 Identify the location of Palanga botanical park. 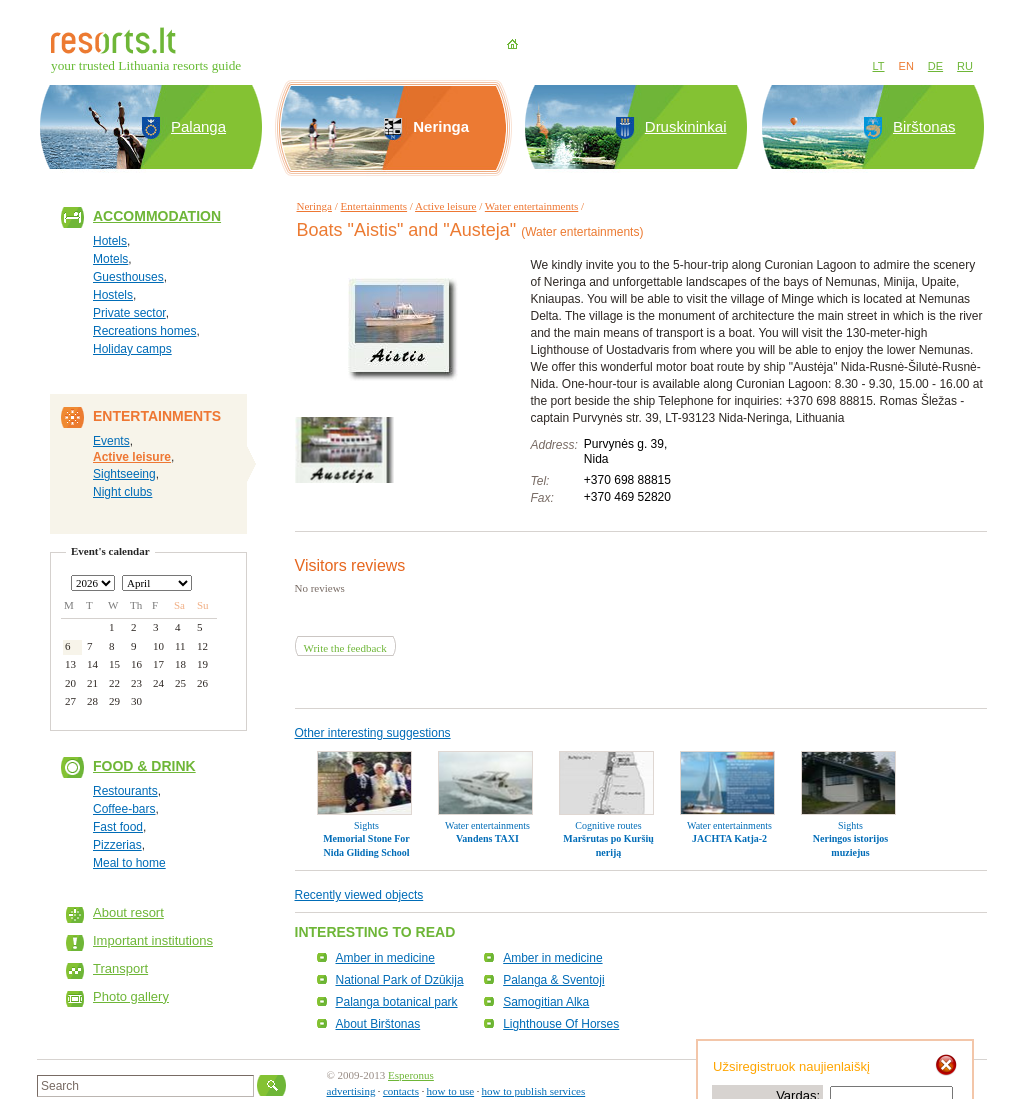
(397, 1002).